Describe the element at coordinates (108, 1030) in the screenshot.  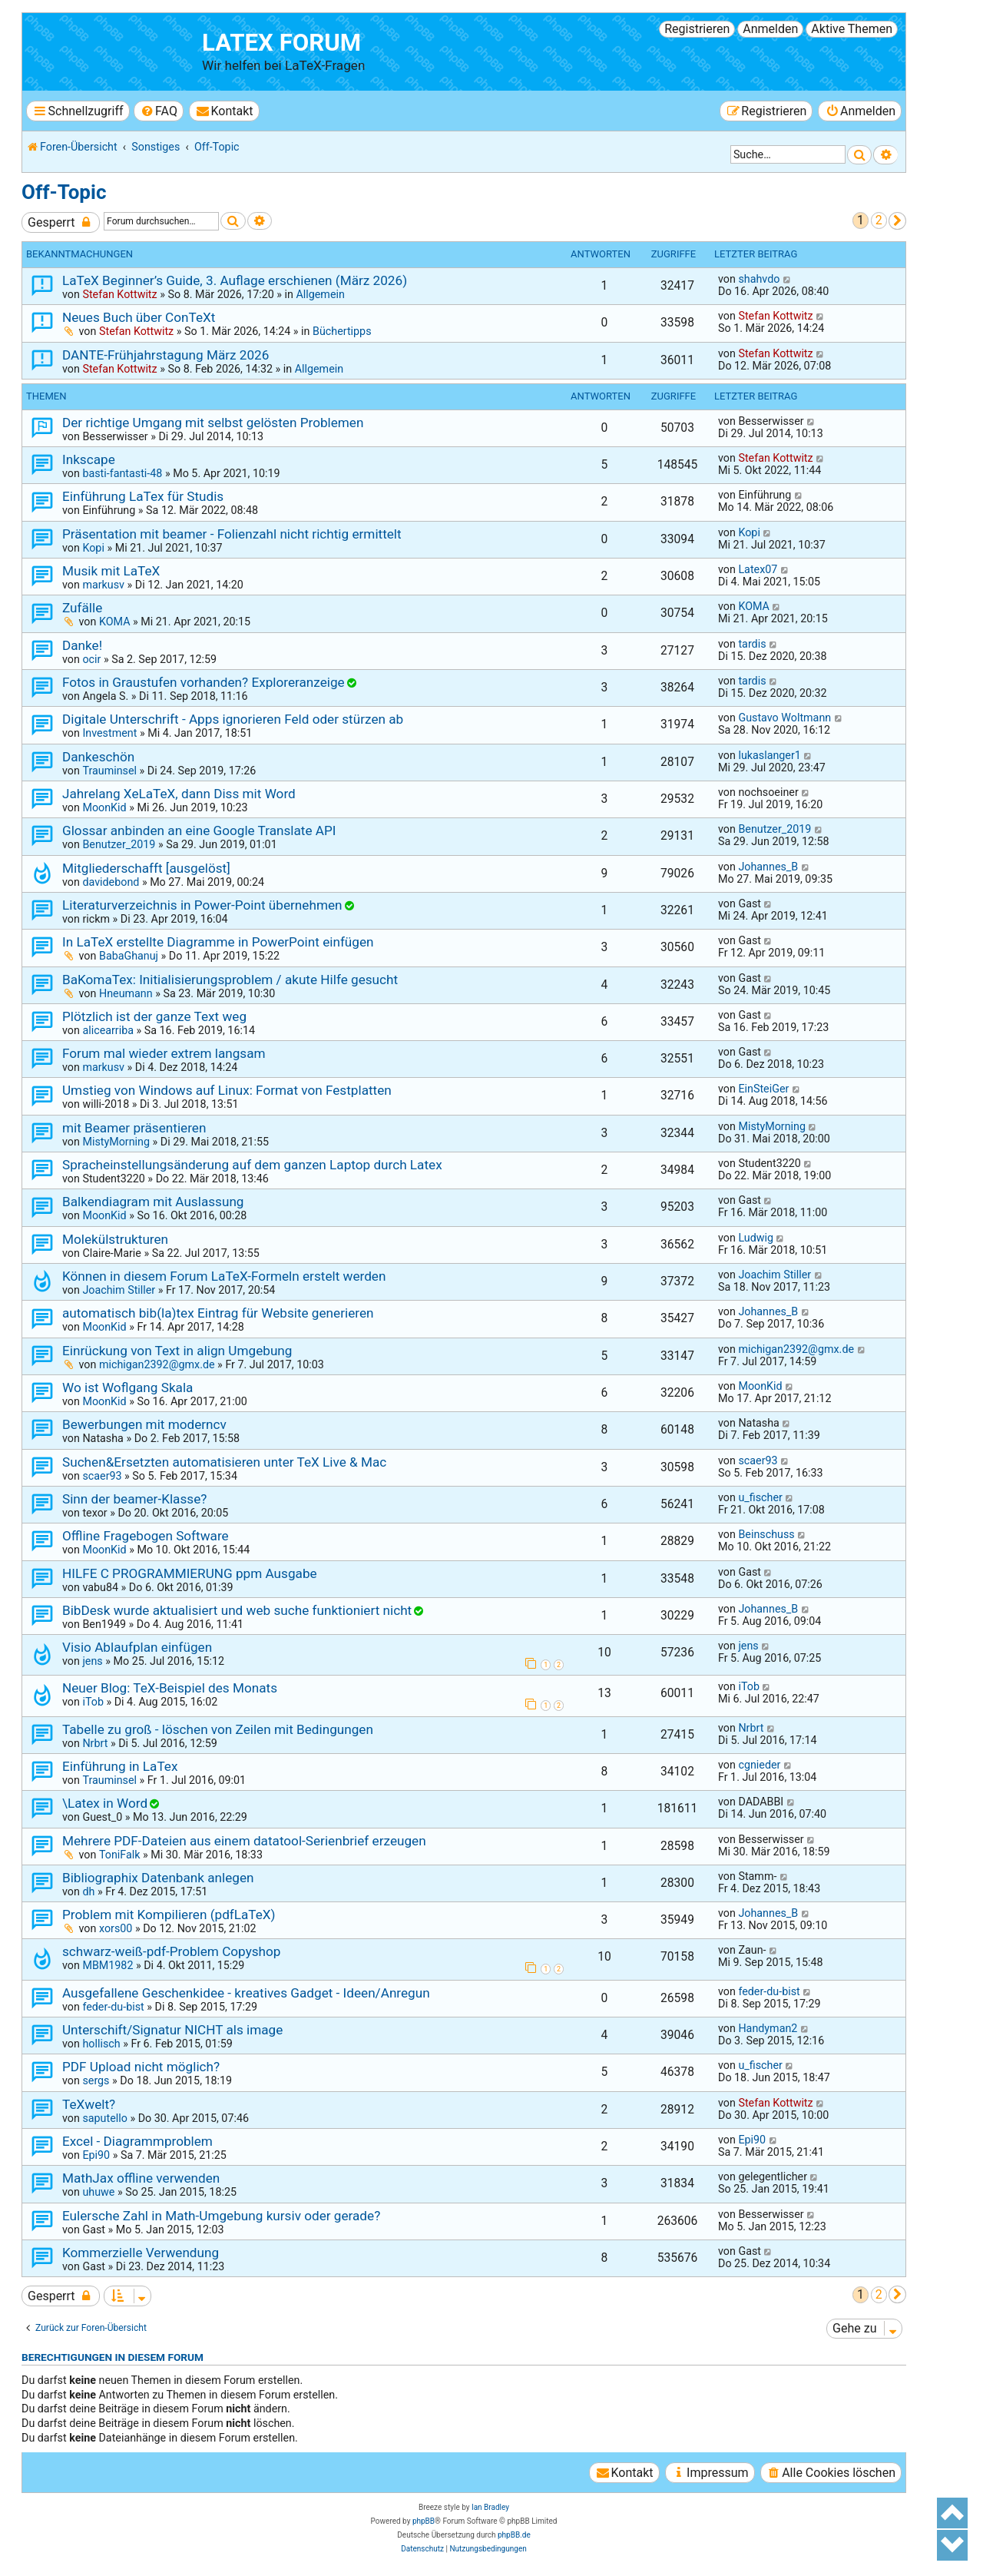
I see `alicearriba` at that location.